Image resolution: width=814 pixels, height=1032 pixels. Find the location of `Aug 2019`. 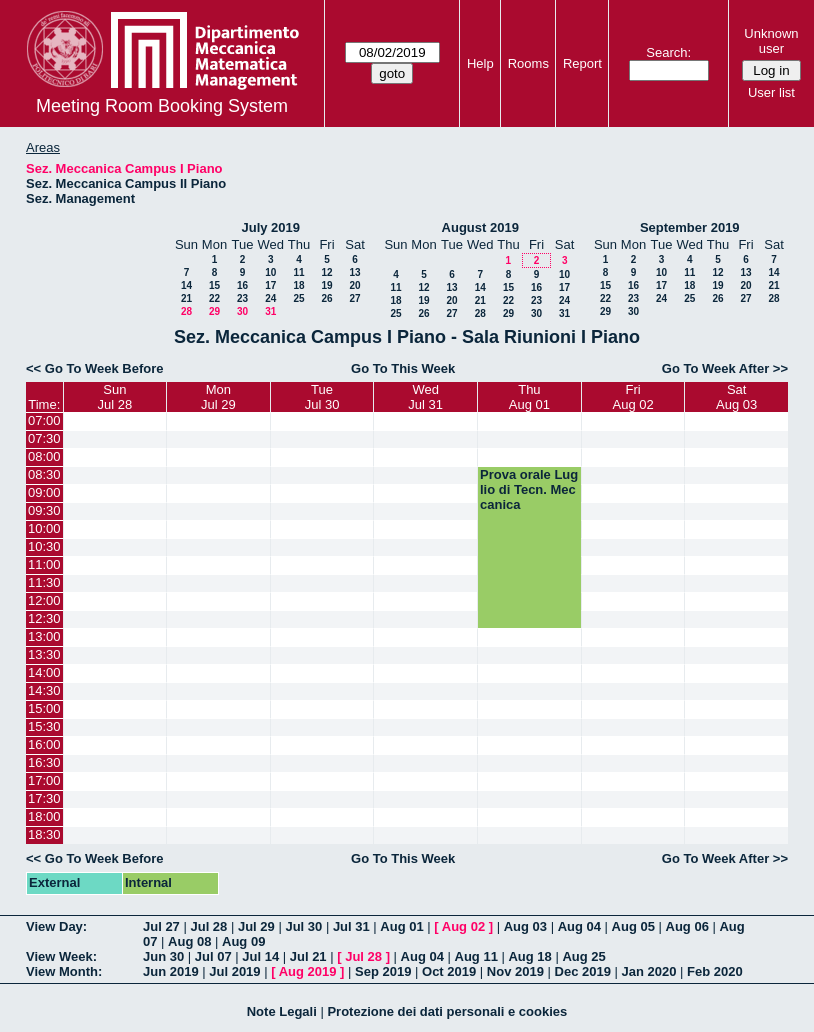

Aug 2019 is located at coordinates (308, 971).